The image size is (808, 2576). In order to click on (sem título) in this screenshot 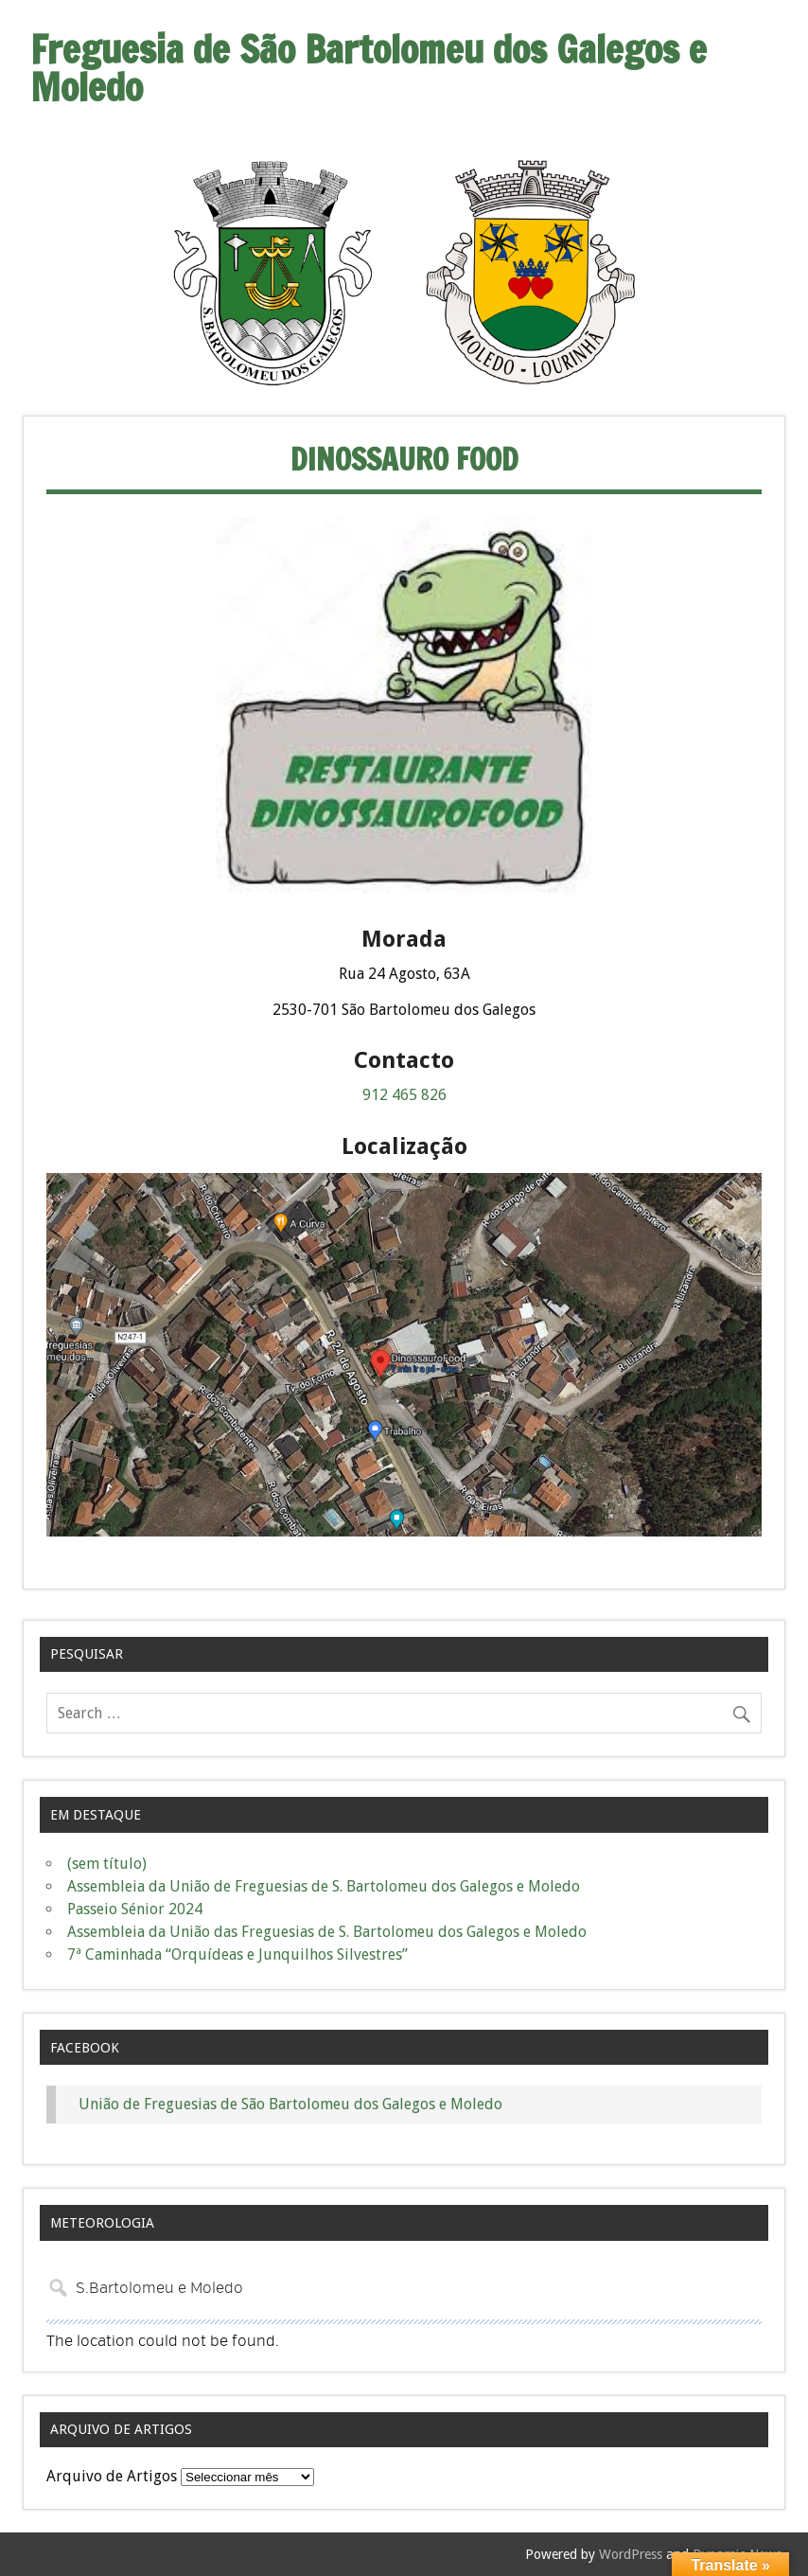, I will do `click(107, 1864)`.